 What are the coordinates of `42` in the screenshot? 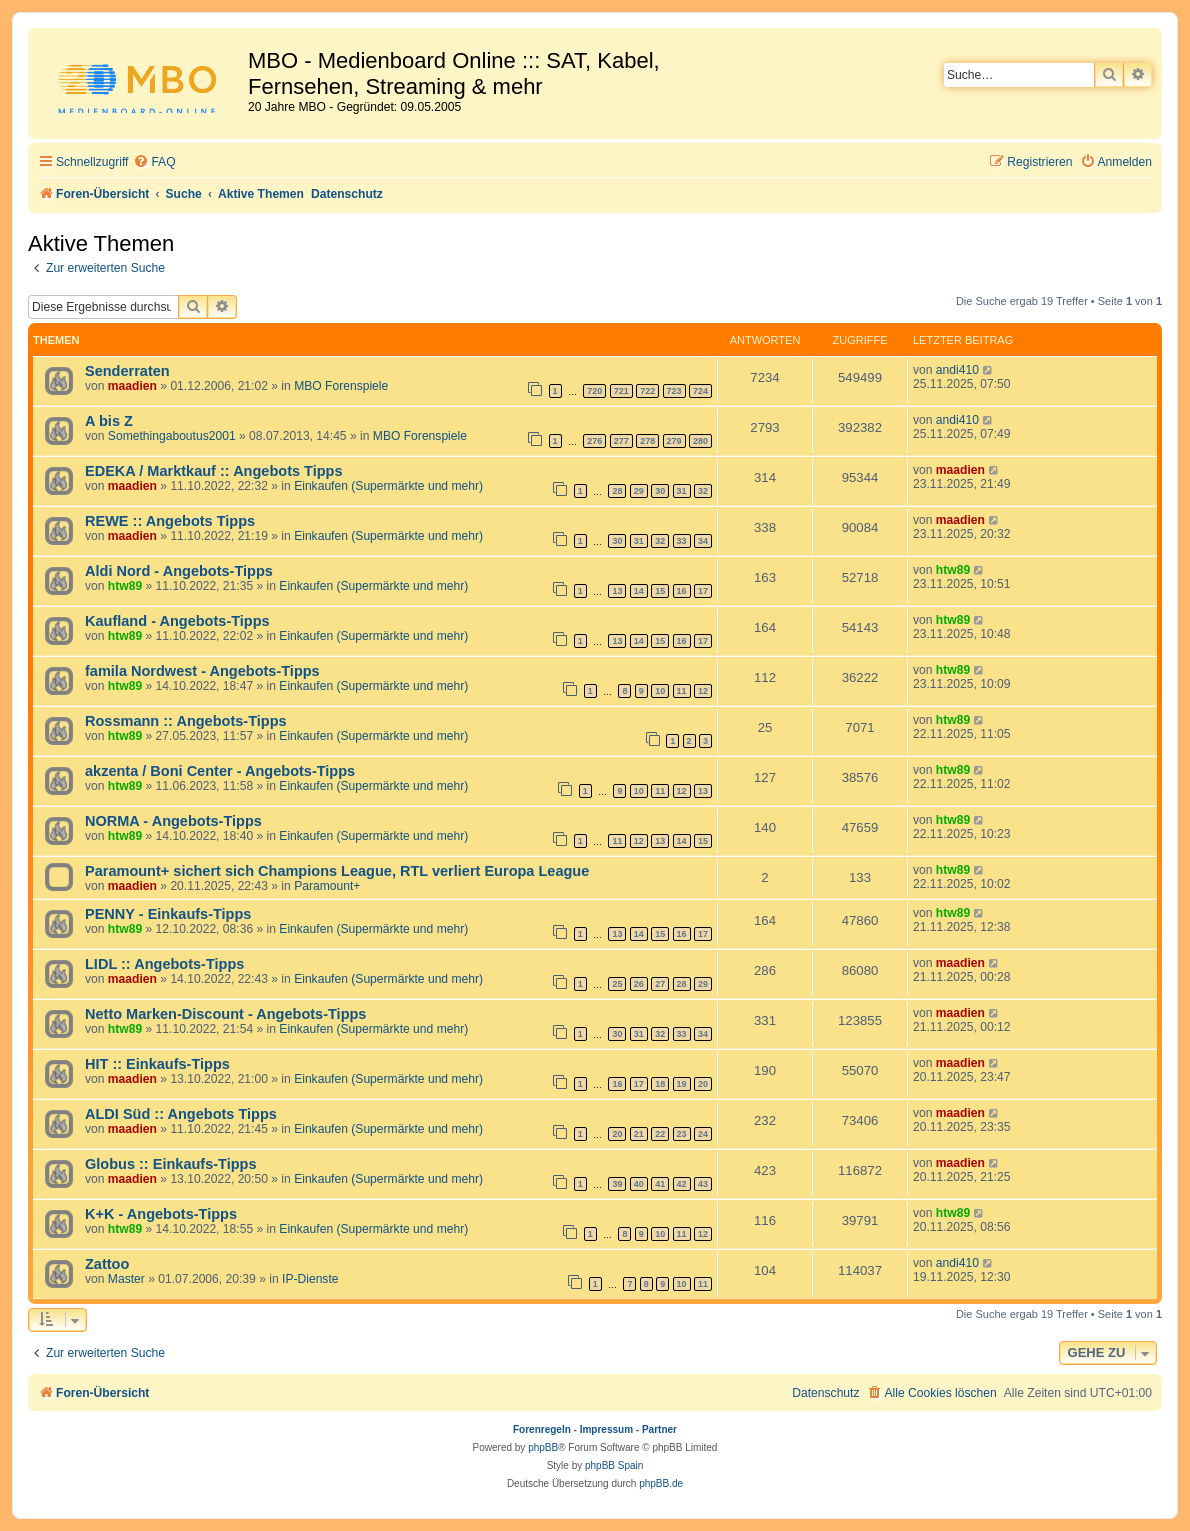 It's located at (682, 1184).